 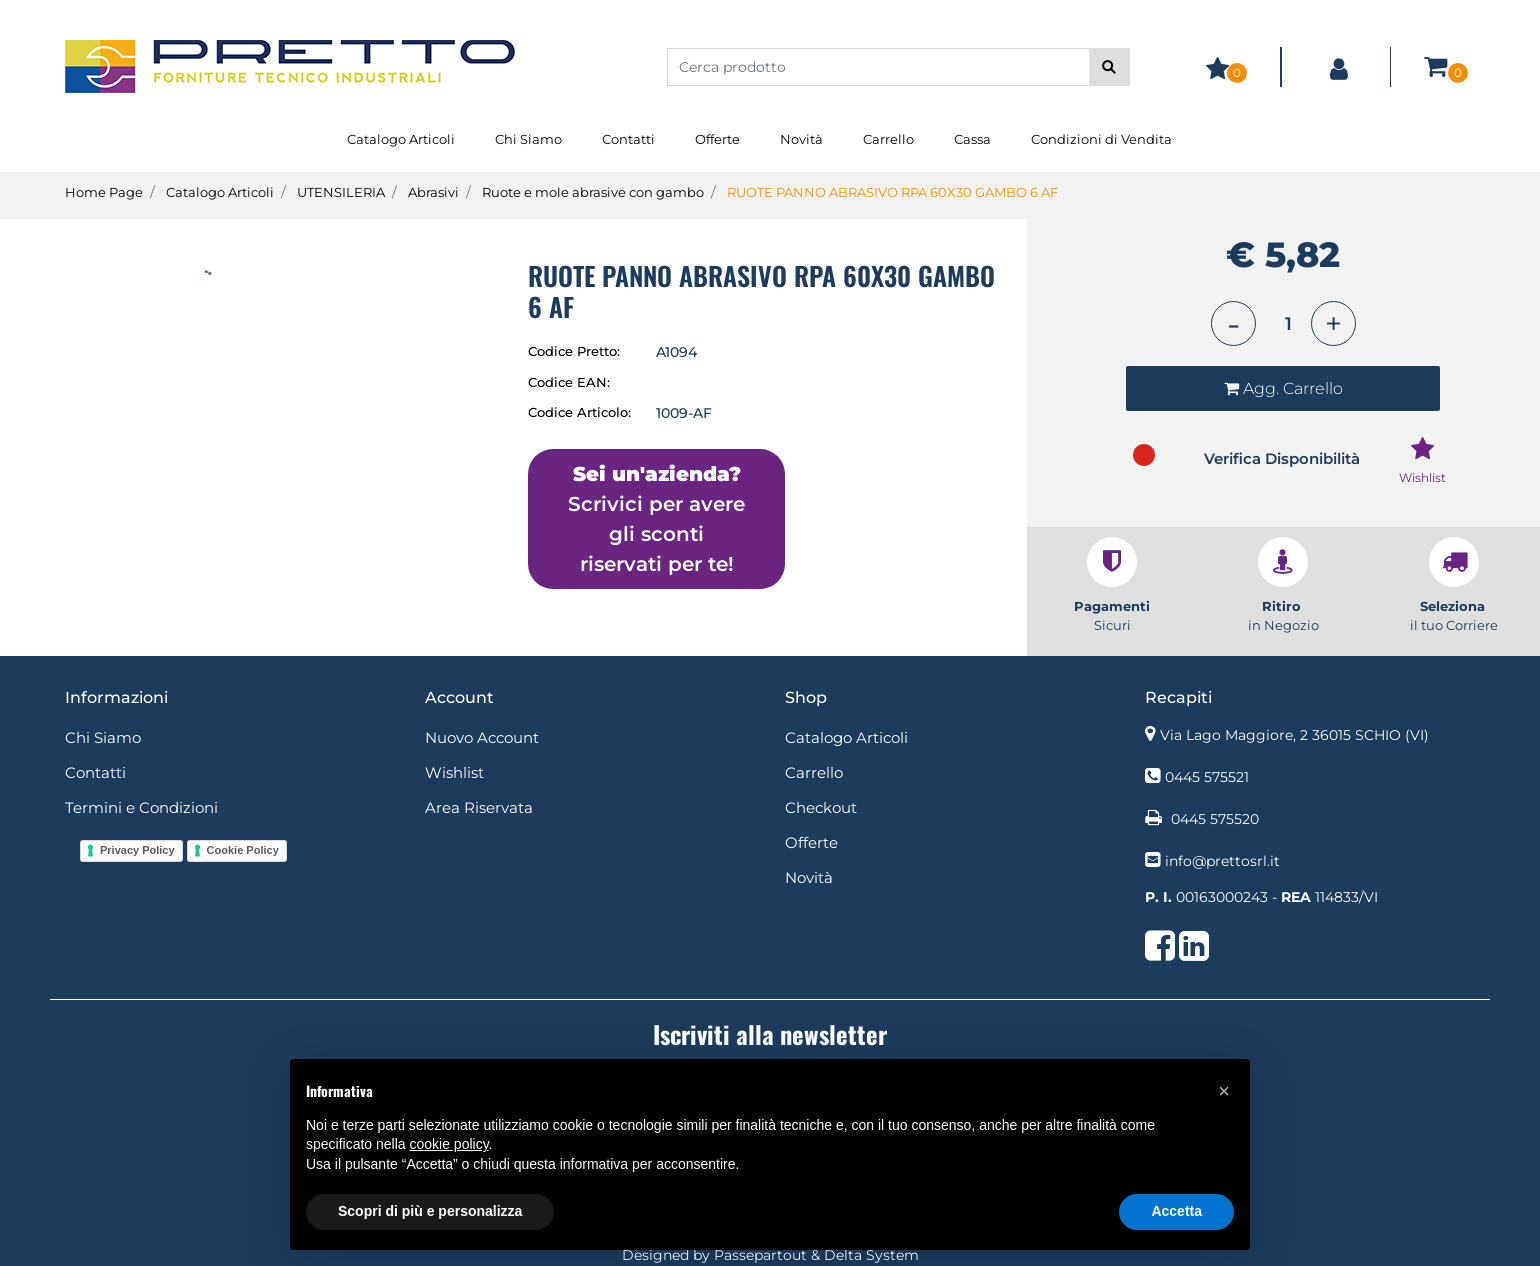 I want to click on Abrasivi, so click(x=433, y=192).